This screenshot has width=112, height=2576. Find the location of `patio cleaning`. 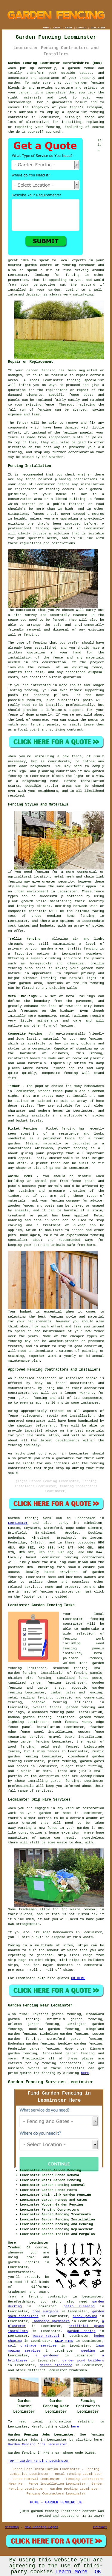

patio cleaning is located at coordinates (79, 2306).